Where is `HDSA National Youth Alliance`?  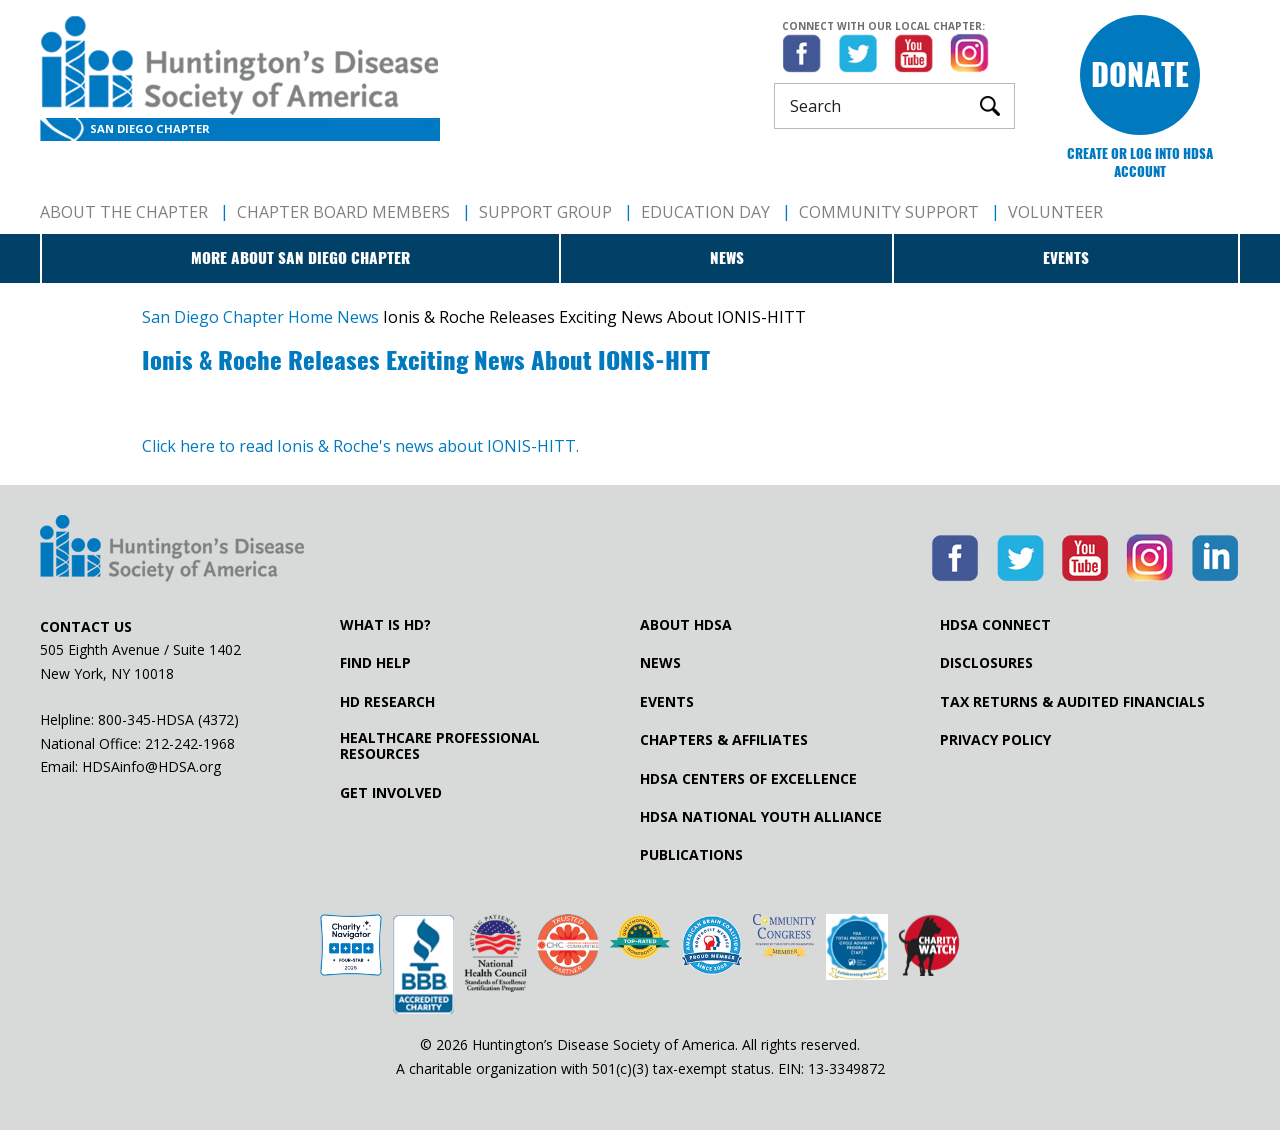 HDSA National Youth Alliance is located at coordinates (761, 817).